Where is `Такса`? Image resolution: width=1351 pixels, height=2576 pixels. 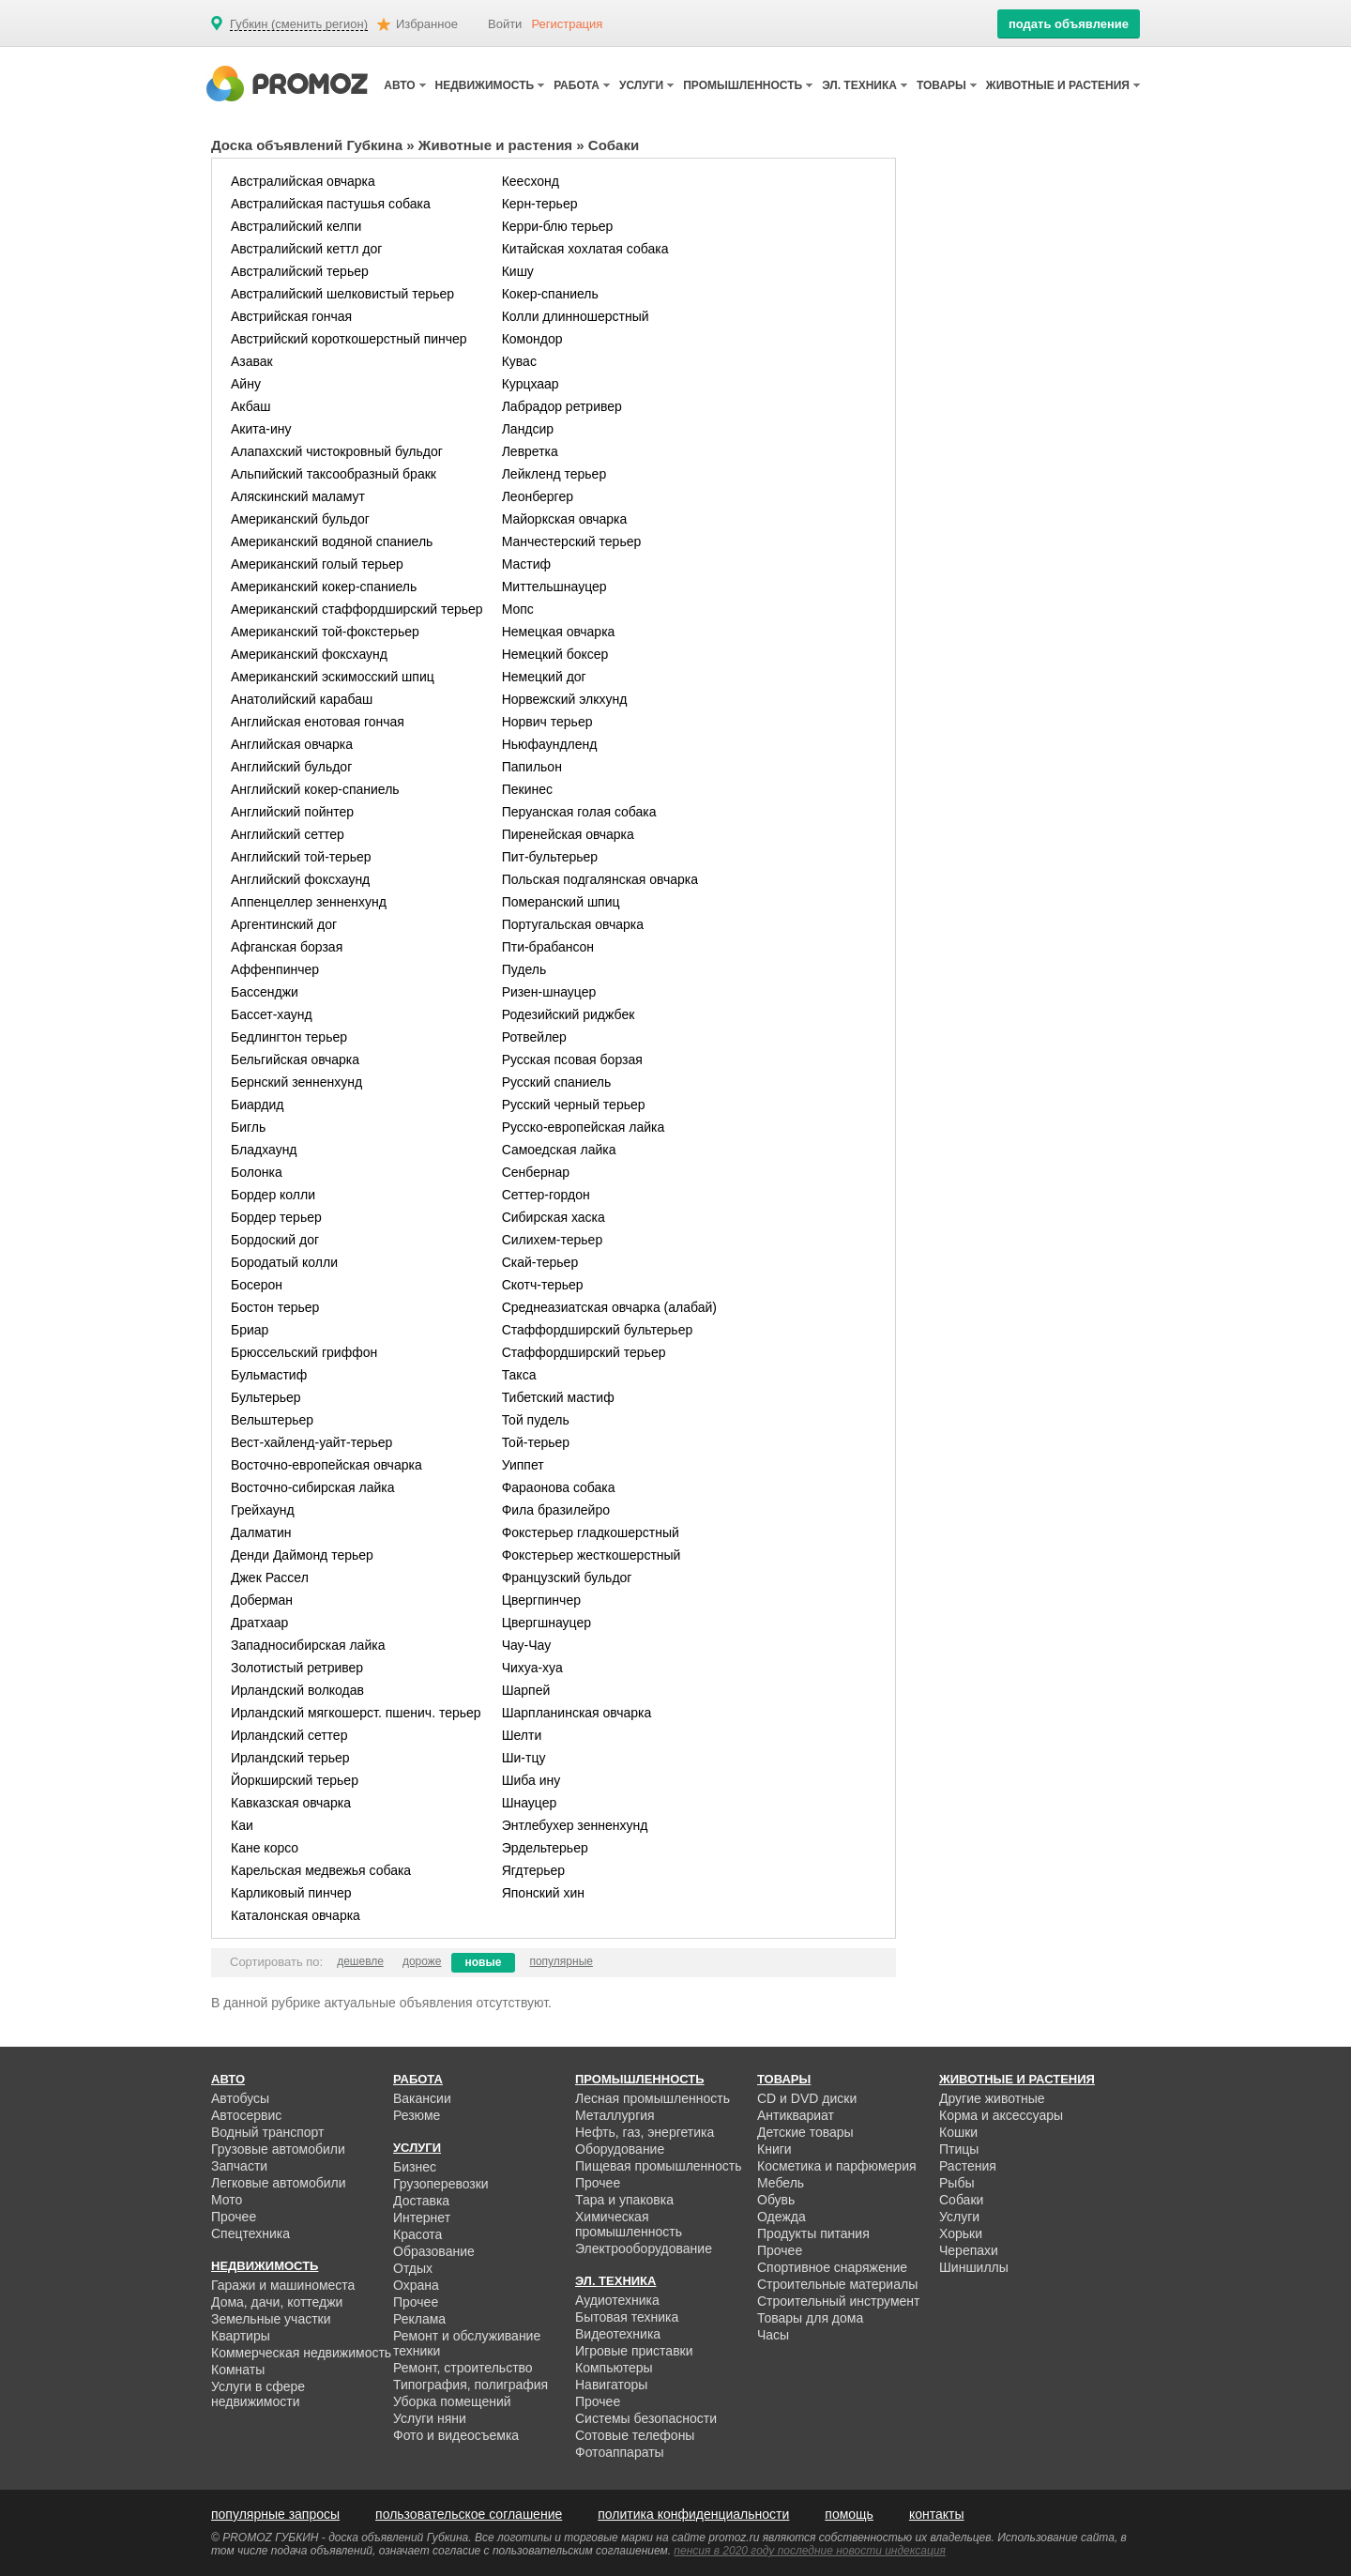 Такса is located at coordinates (519, 1374).